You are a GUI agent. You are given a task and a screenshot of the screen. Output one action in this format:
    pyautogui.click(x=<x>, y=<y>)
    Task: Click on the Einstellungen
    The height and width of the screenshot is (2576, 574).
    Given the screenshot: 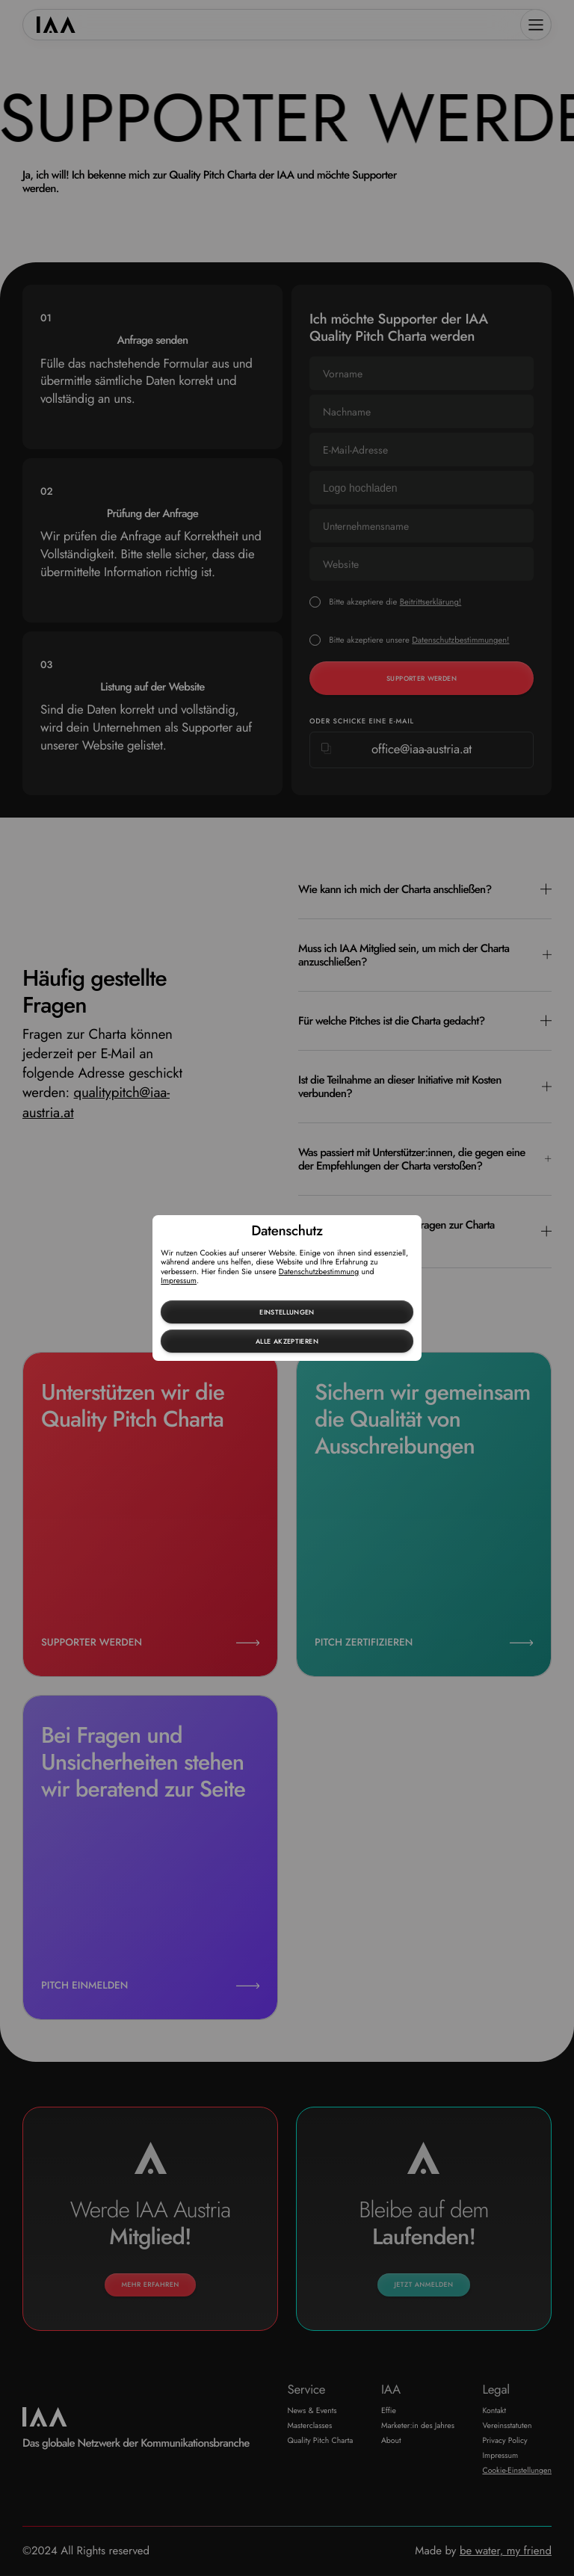 What is the action you would take?
    pyautogui.click(x=287, y=1312)
    